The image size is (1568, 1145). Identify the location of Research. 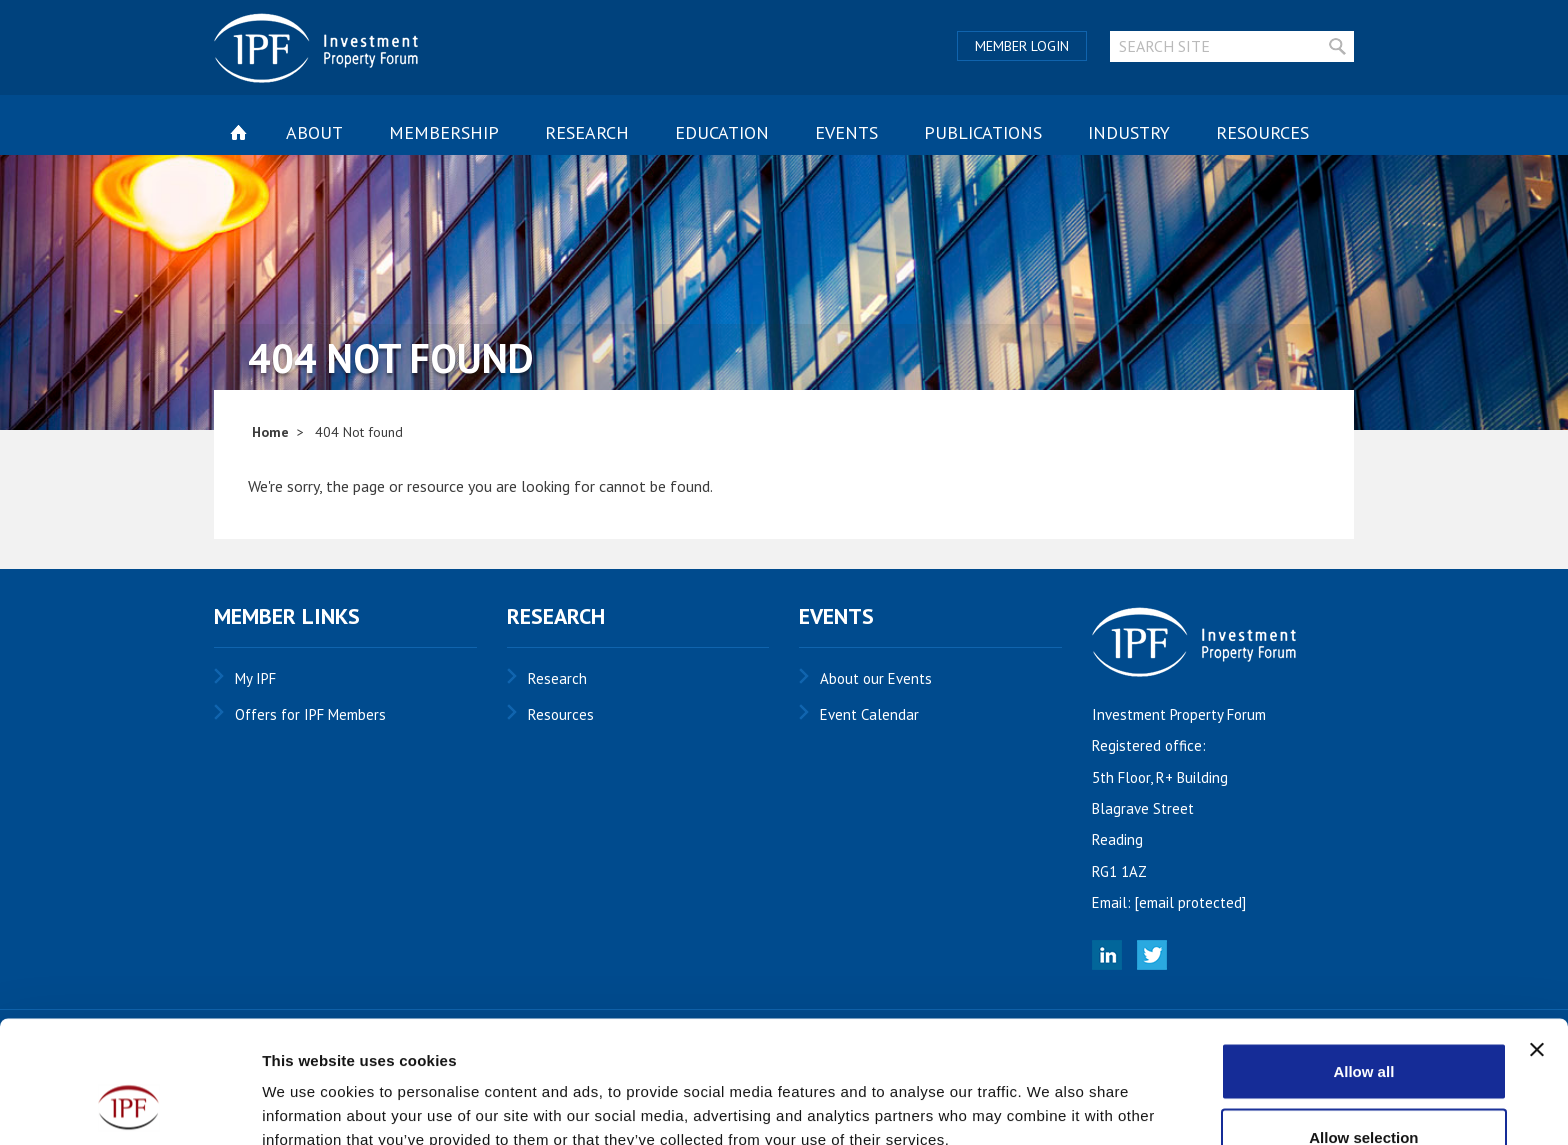
(587, 132).